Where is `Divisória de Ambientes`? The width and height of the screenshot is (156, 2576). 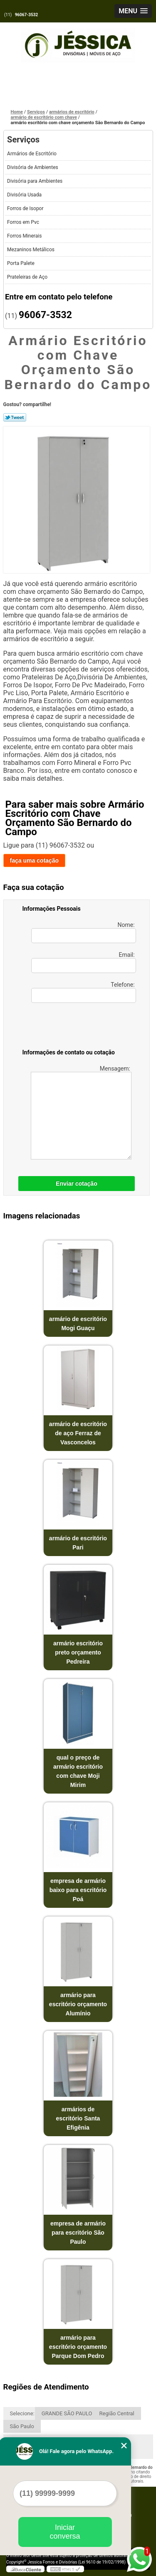 Divisória de Ambientes is located at coordinates (33, 167).